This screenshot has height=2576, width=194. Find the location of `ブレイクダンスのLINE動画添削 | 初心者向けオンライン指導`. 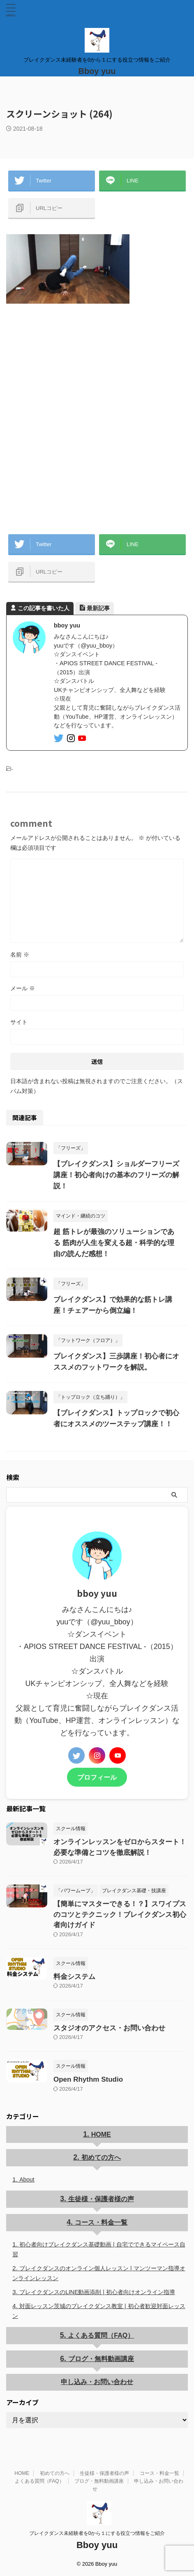

ブレイクダンスのLINE動画添削 | 初心者向けオンライン指導 is located at coordinates (97, 2292).